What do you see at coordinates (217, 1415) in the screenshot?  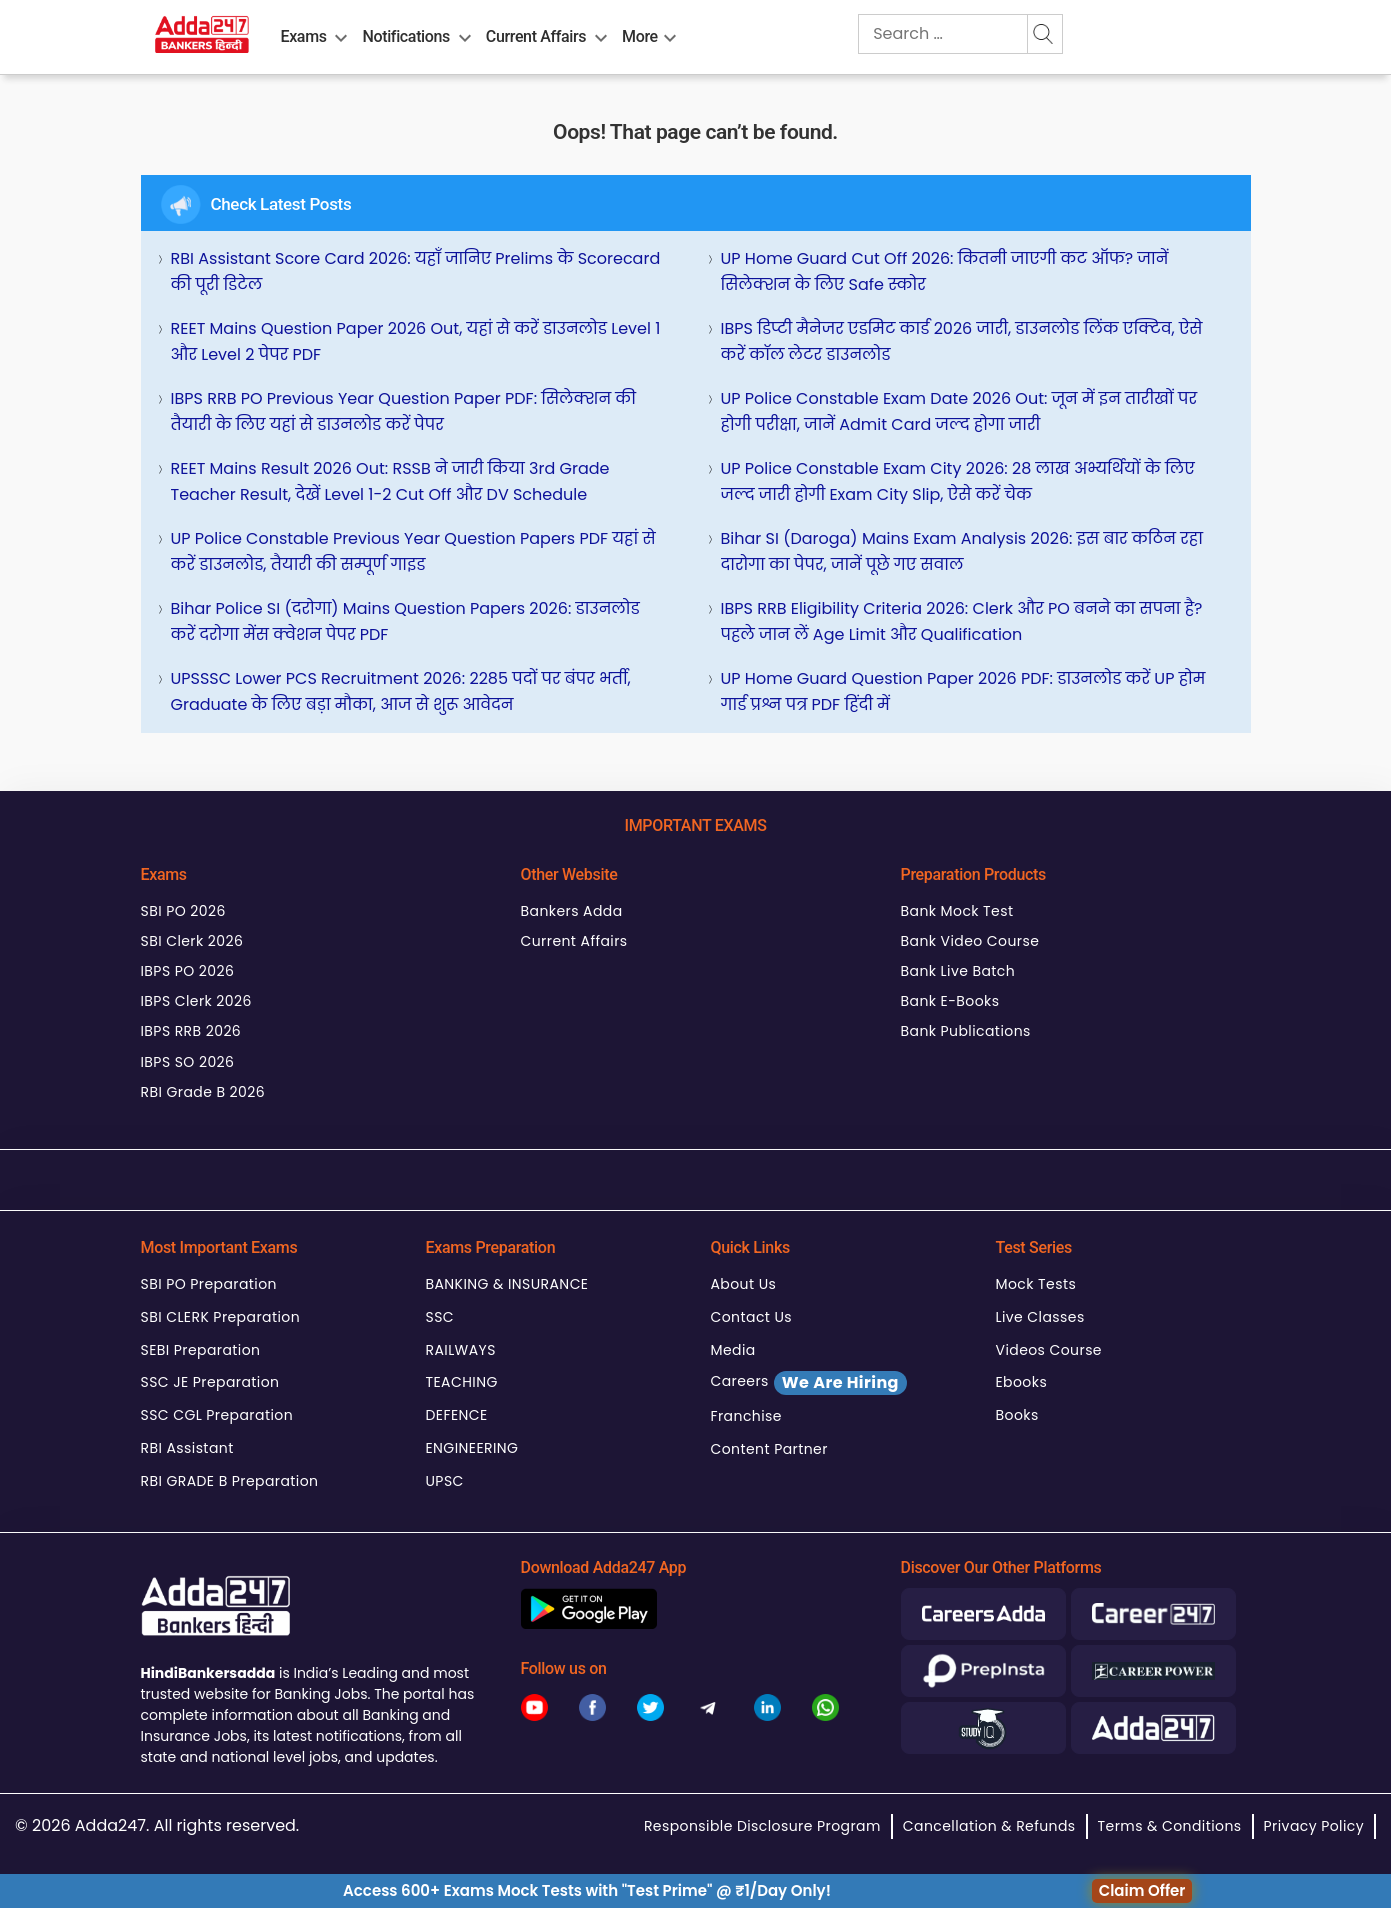 I see `SSC CGL Preparation` at bounding box center [217, 1415].